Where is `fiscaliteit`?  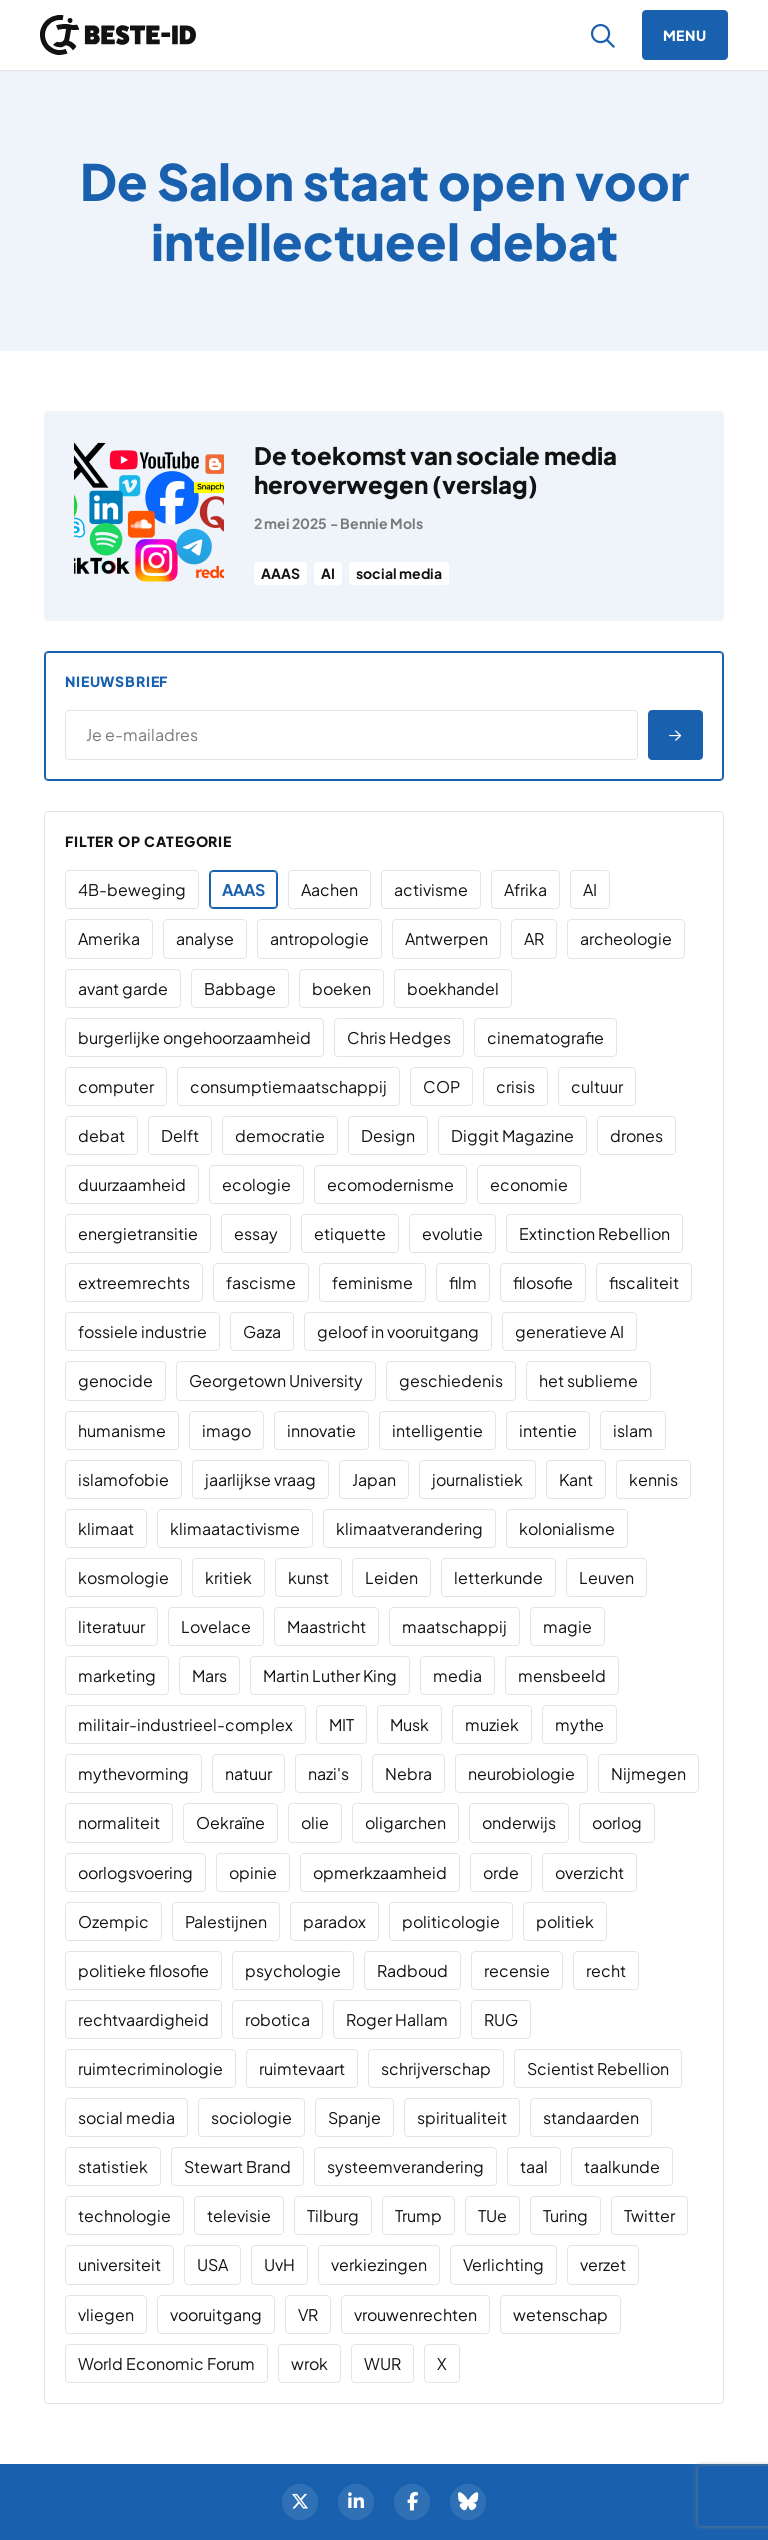
fiscaliteit is located at coordinates (644, 1282).